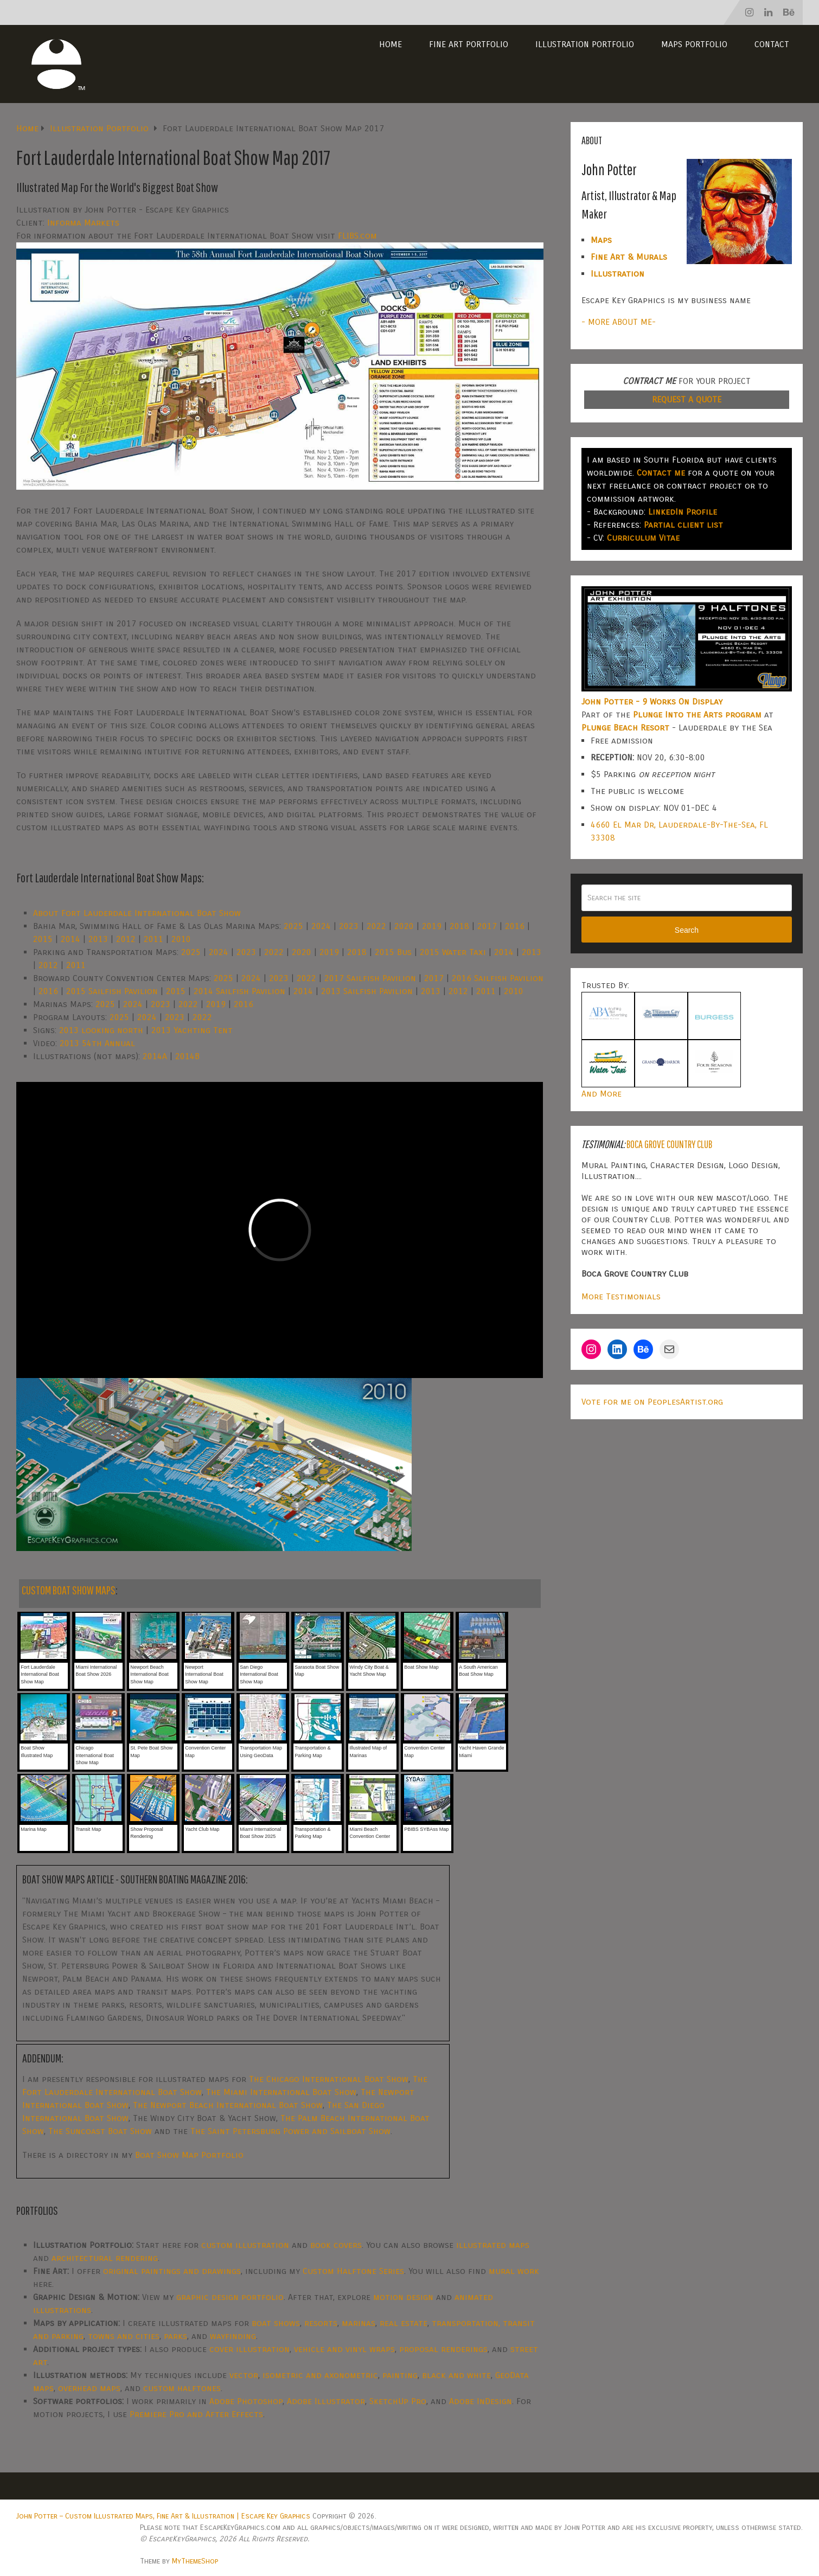 This screenshot has width=819, height=2576. I want to click on motion design, so click(403, 2297).